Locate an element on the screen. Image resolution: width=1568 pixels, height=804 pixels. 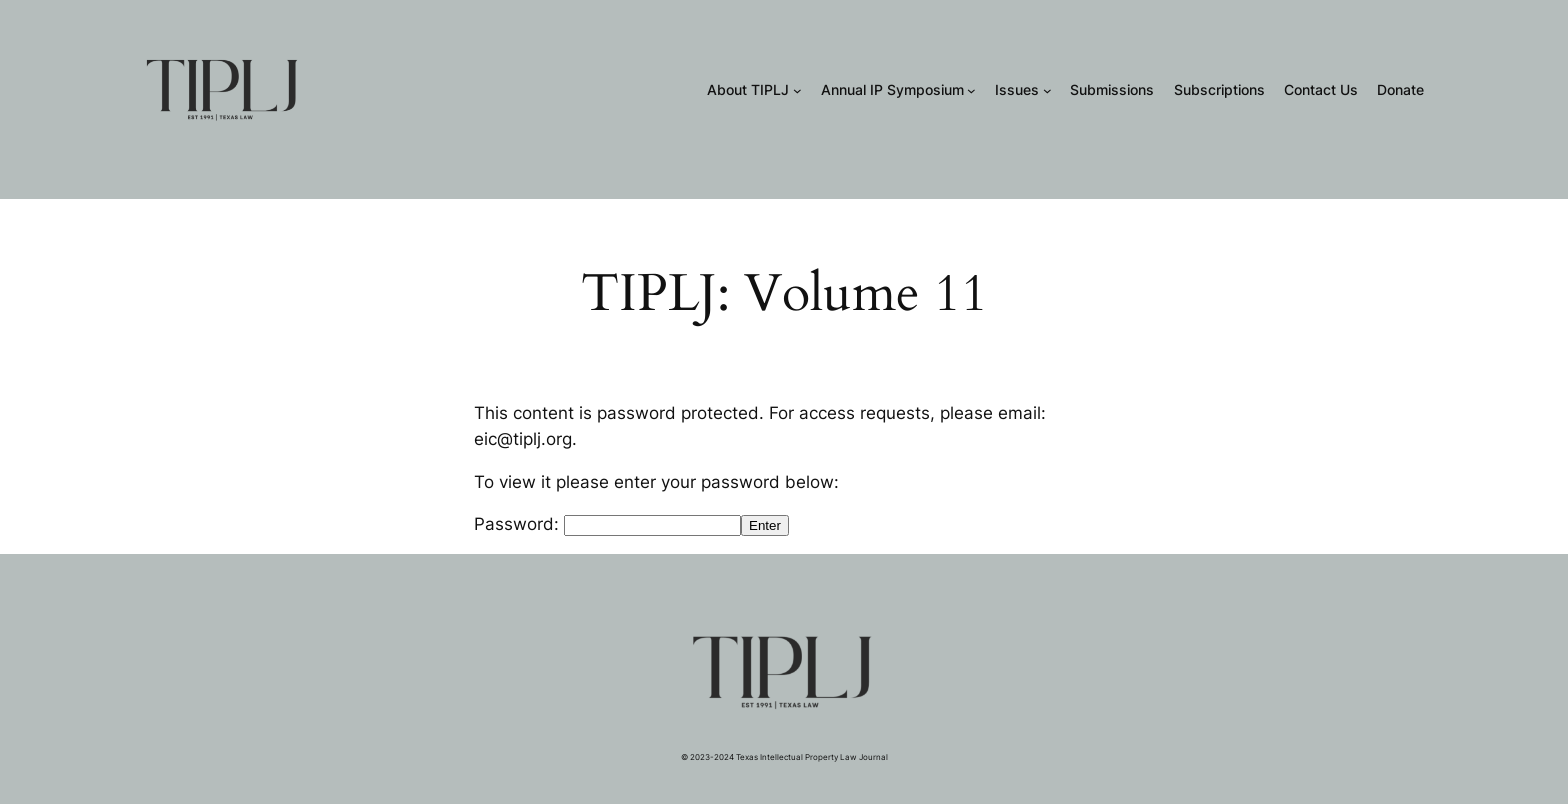
[Issues submenu] is located at coordinates (1047, 90).